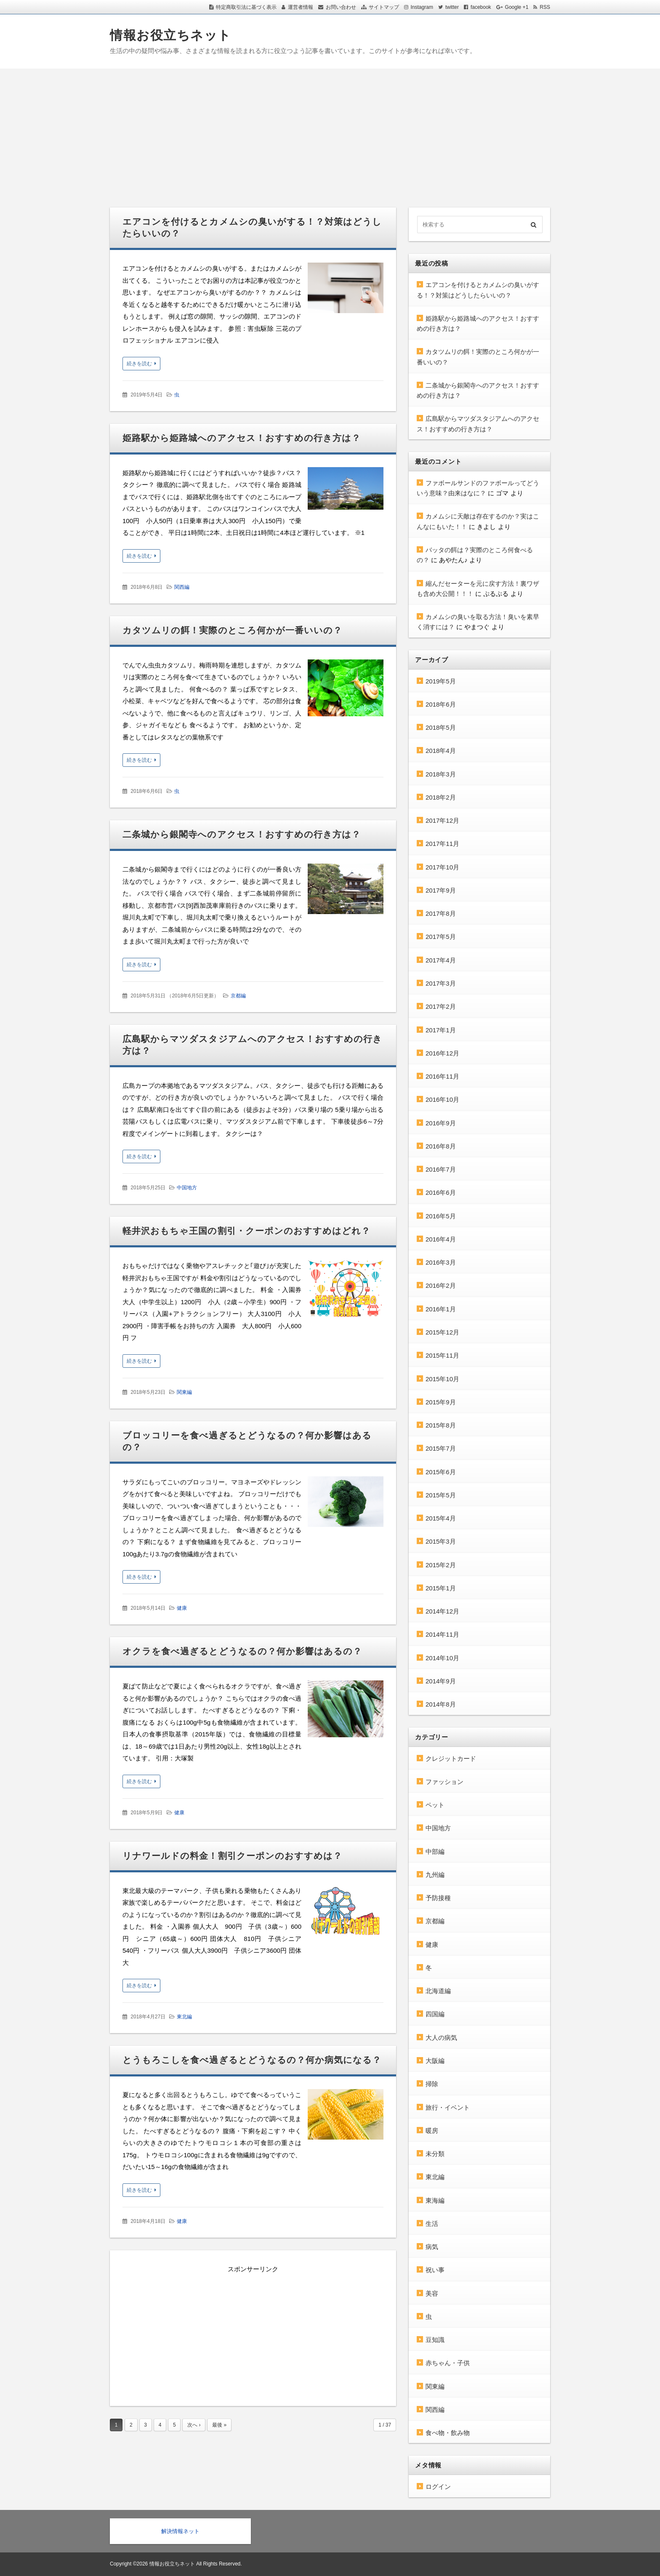  Describe the element at coordinates (441, 1123) in the screenshot. I see `2016年9月` at that location.